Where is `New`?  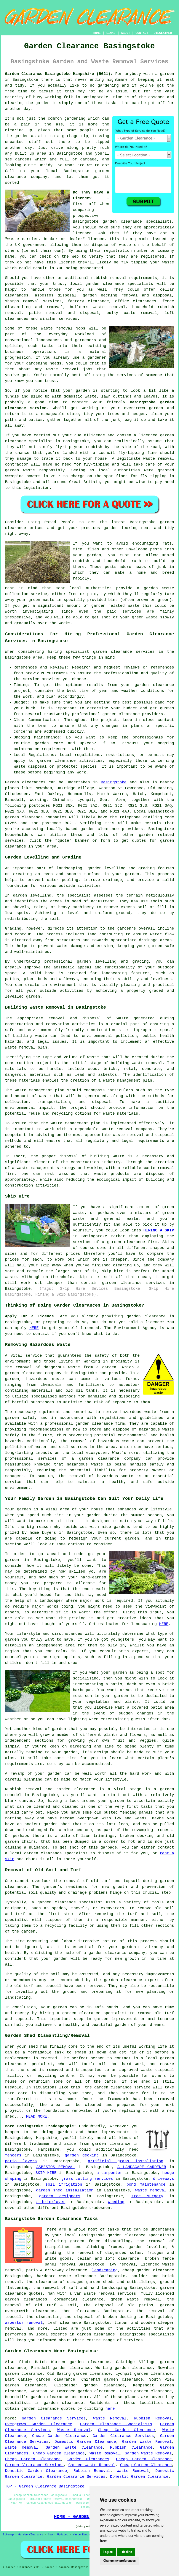 New is located at coordinates (50, 2534).